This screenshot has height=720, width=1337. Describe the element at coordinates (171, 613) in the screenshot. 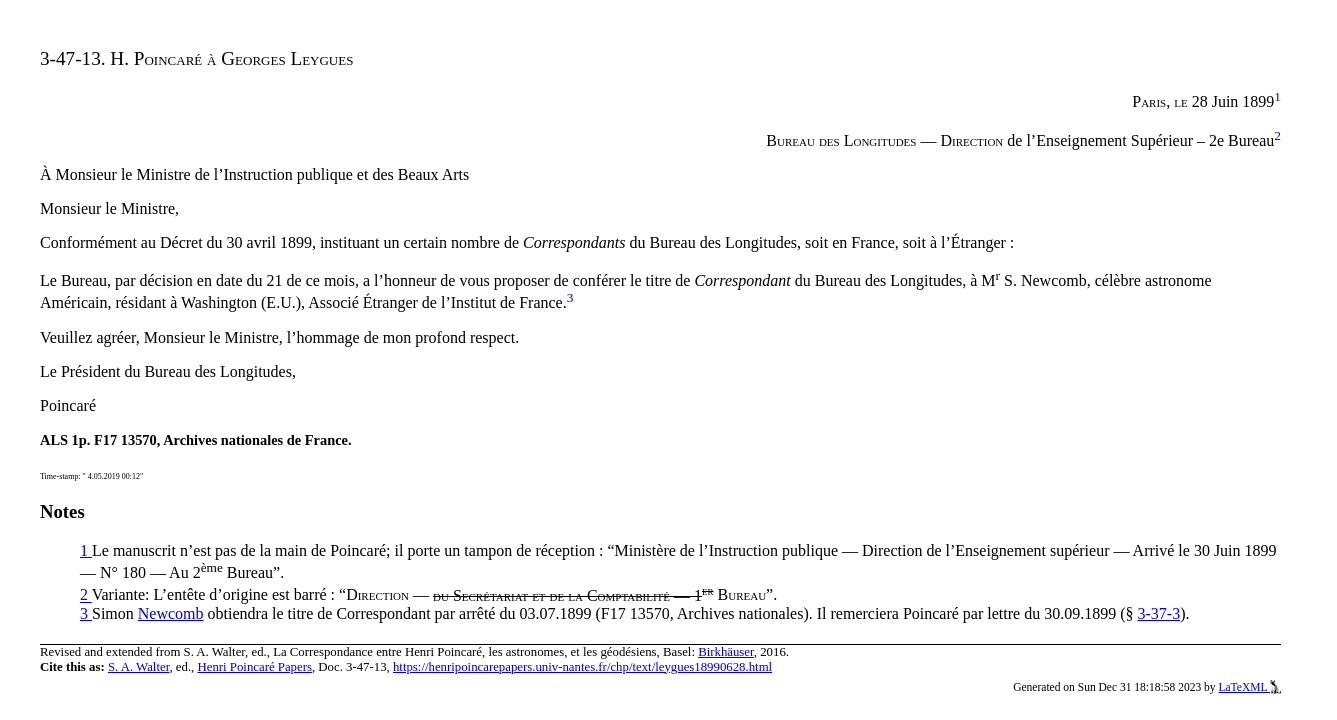

I see `Newcomb` at that location.